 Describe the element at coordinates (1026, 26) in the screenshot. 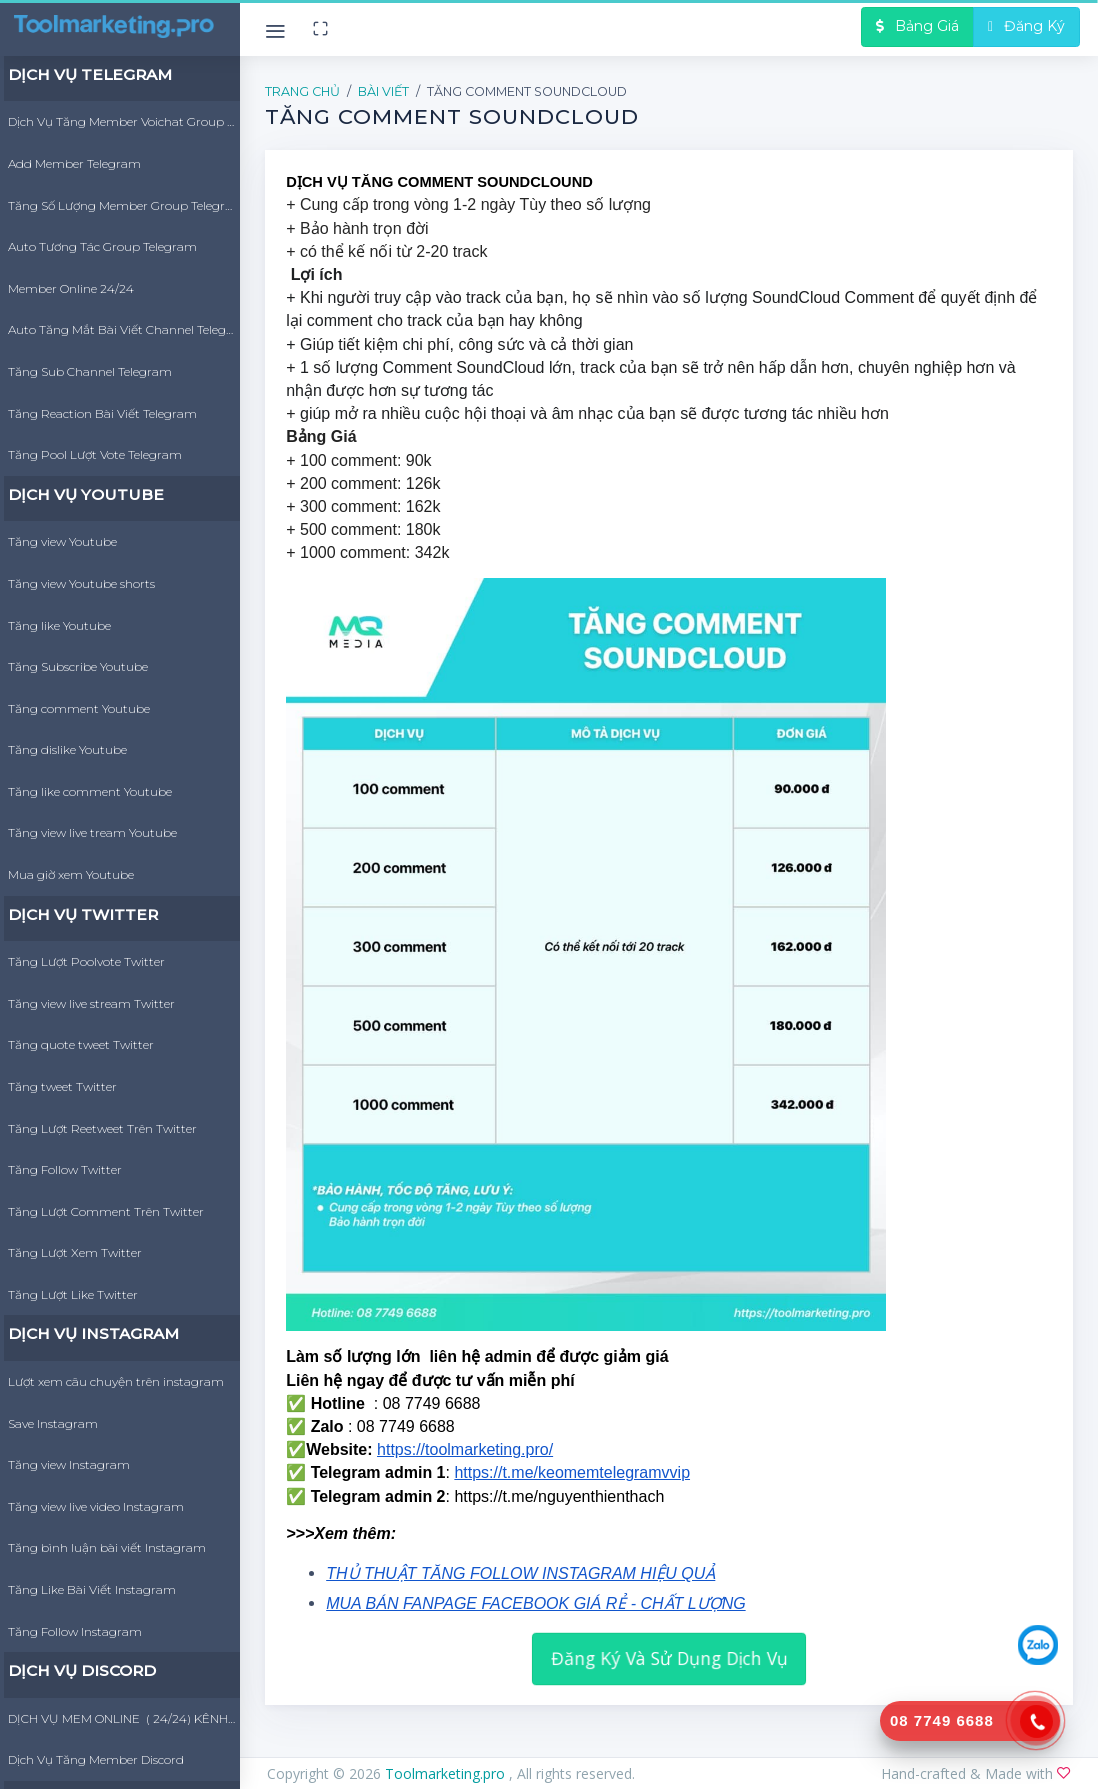

I see `Đăng Ký` at that location.